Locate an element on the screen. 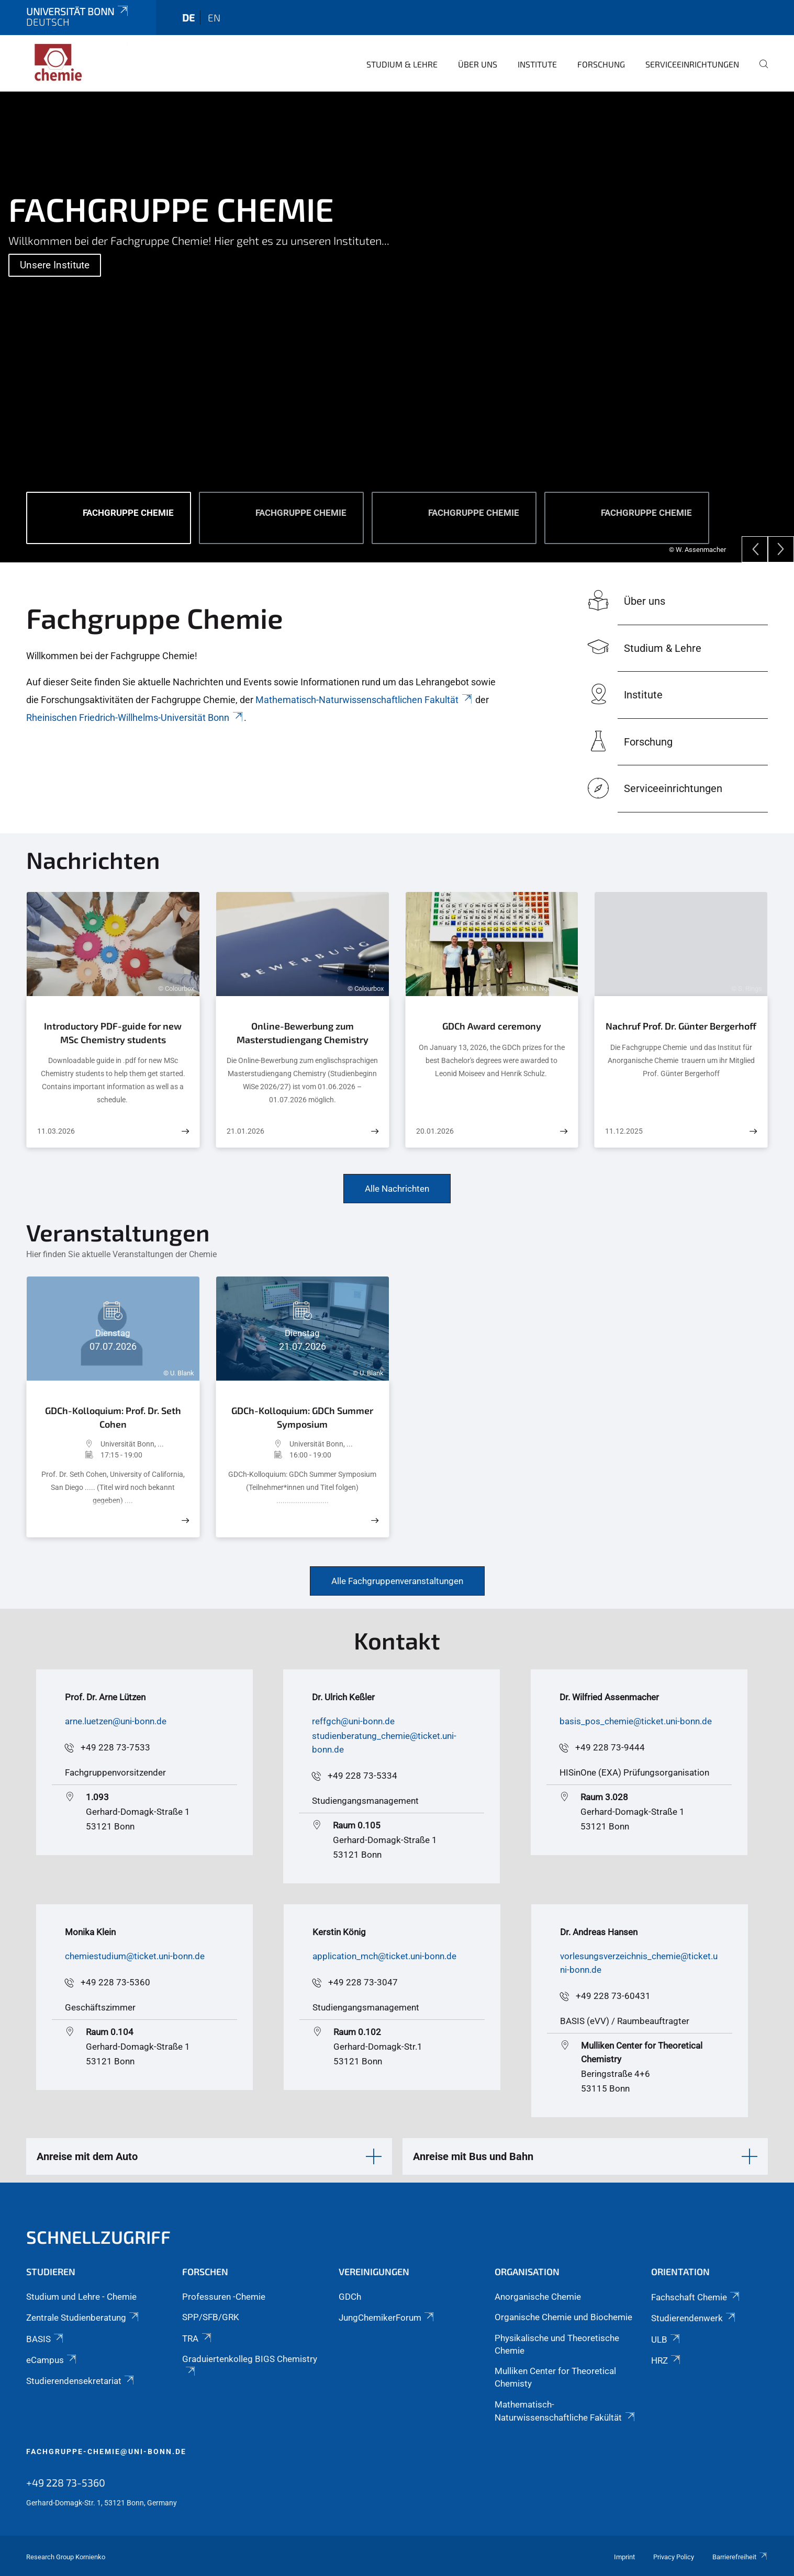 The width and height of the screenshot is (794, 2576). Mathematisch-Naturwissenschaftlichen Fakultät is located at coordinates (364, 699).